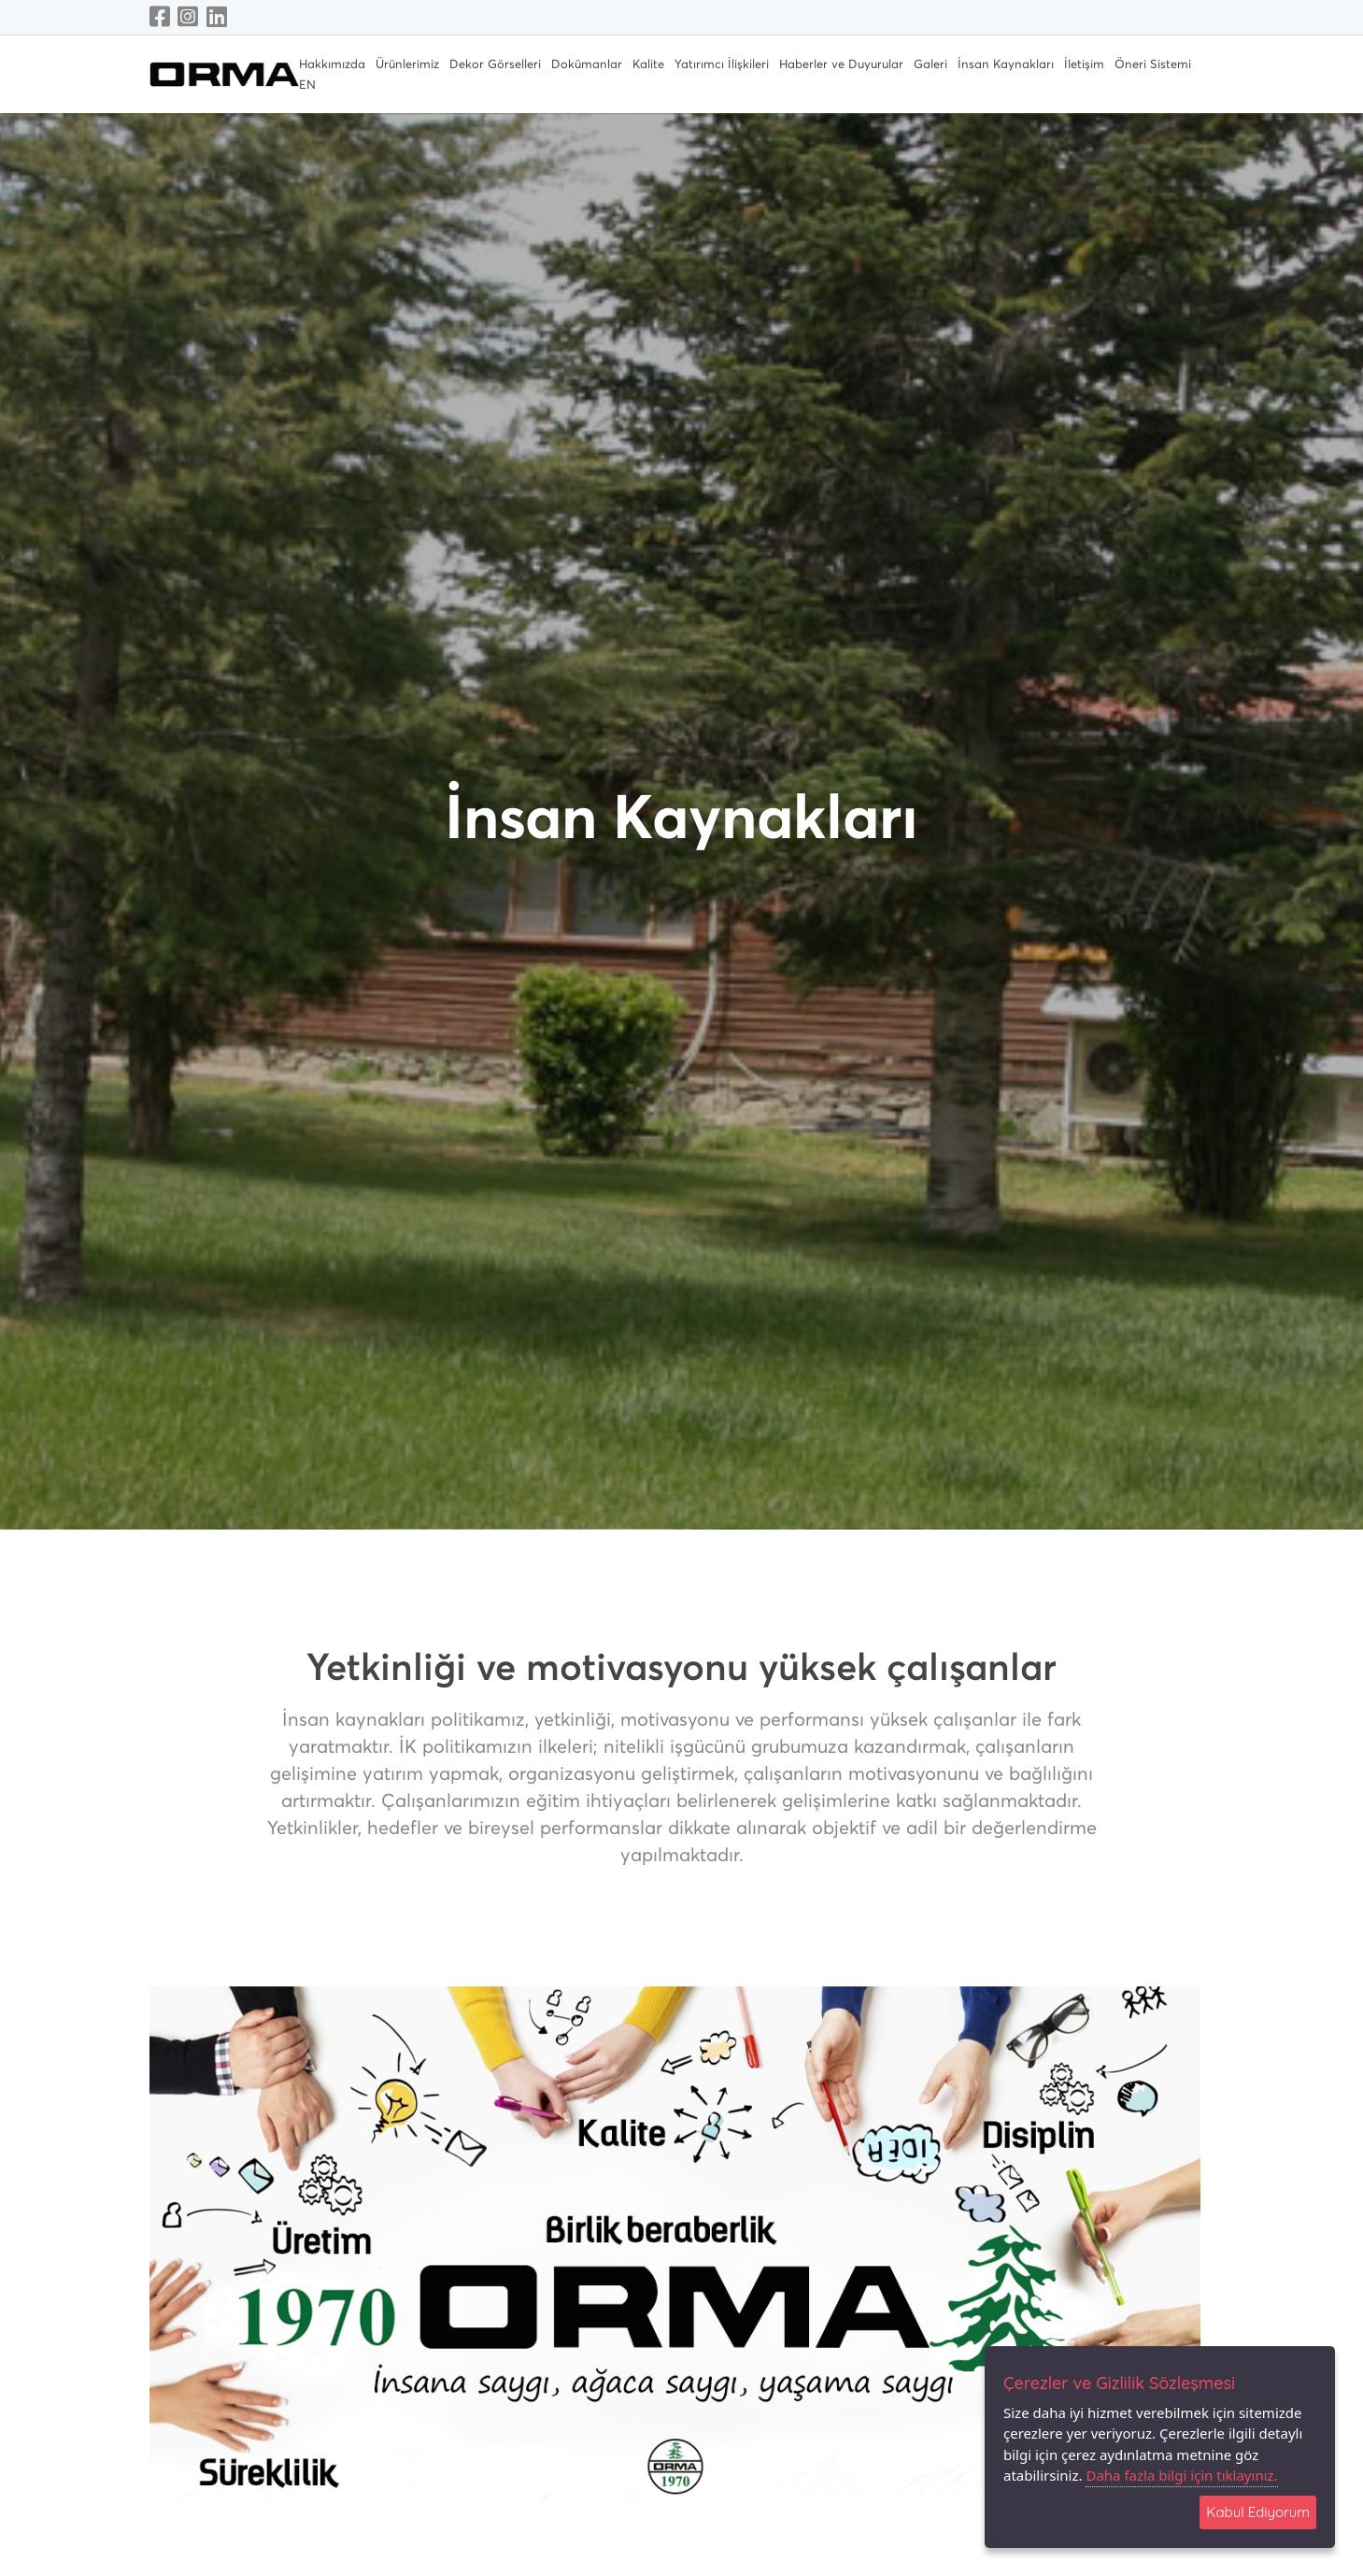 The width and height of the screenshot is (1363, 2576). I want to click on Daha fazla bilgi için tıklayınız., so click(1181, 2475).